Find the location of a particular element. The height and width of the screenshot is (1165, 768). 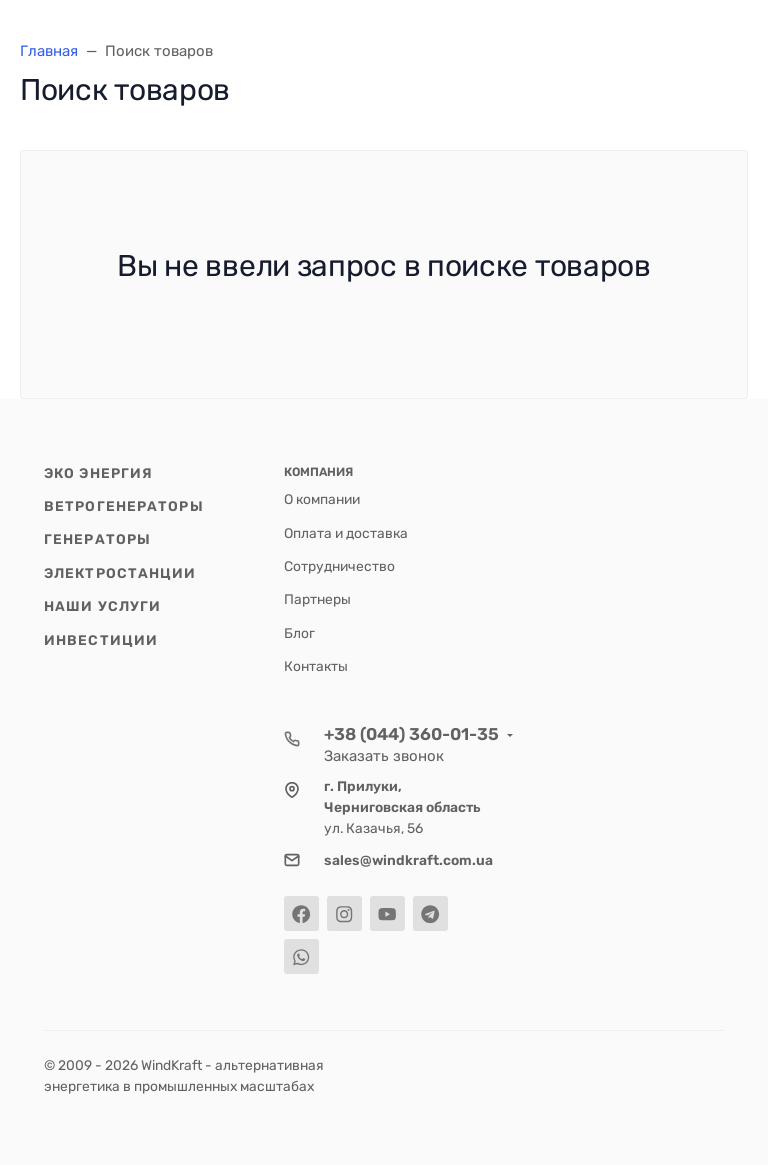

Генераторы is located at coordinates (97, 539).